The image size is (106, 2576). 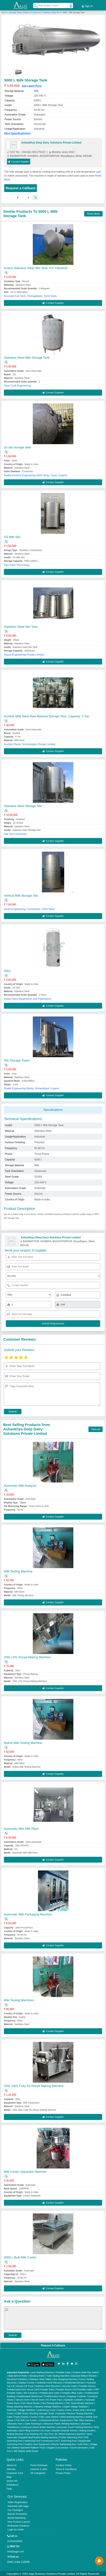 I want to click on Shipping Container, so click(x=76, y=2395).